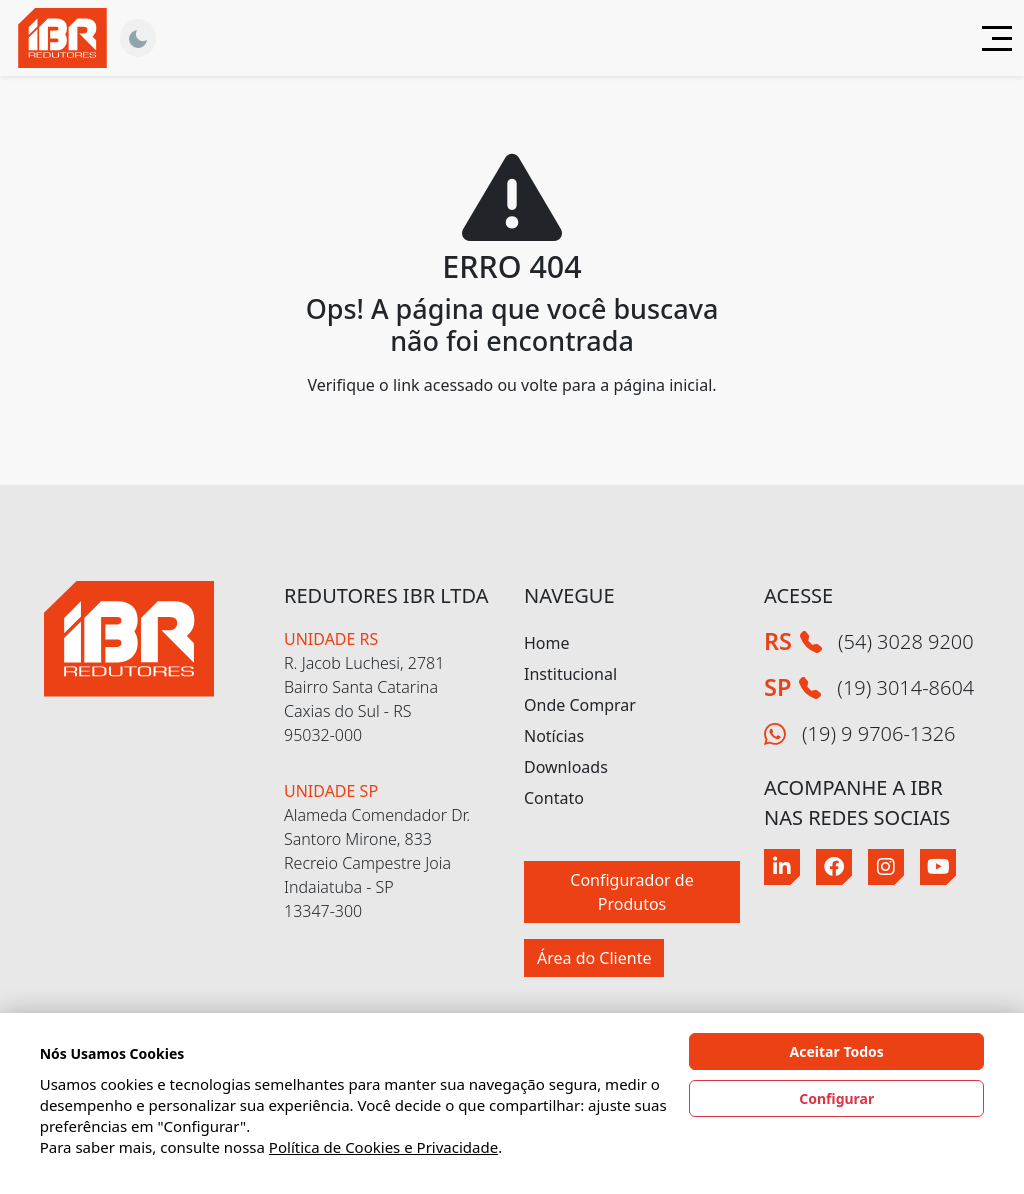 This screenshot has width=1024, height=1194. Describe the element at coordinates (547, 643) in the screenshot. I see `Home` at that location.